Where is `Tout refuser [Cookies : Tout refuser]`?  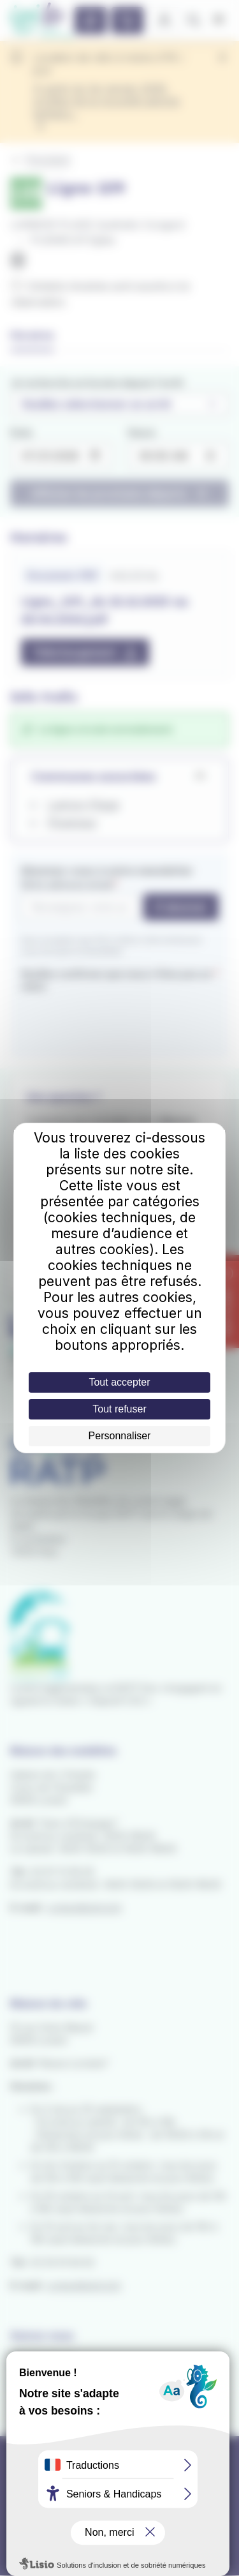 Tout refuser [Cookies : Tout refuser] is located at coordinates (119, 1409).